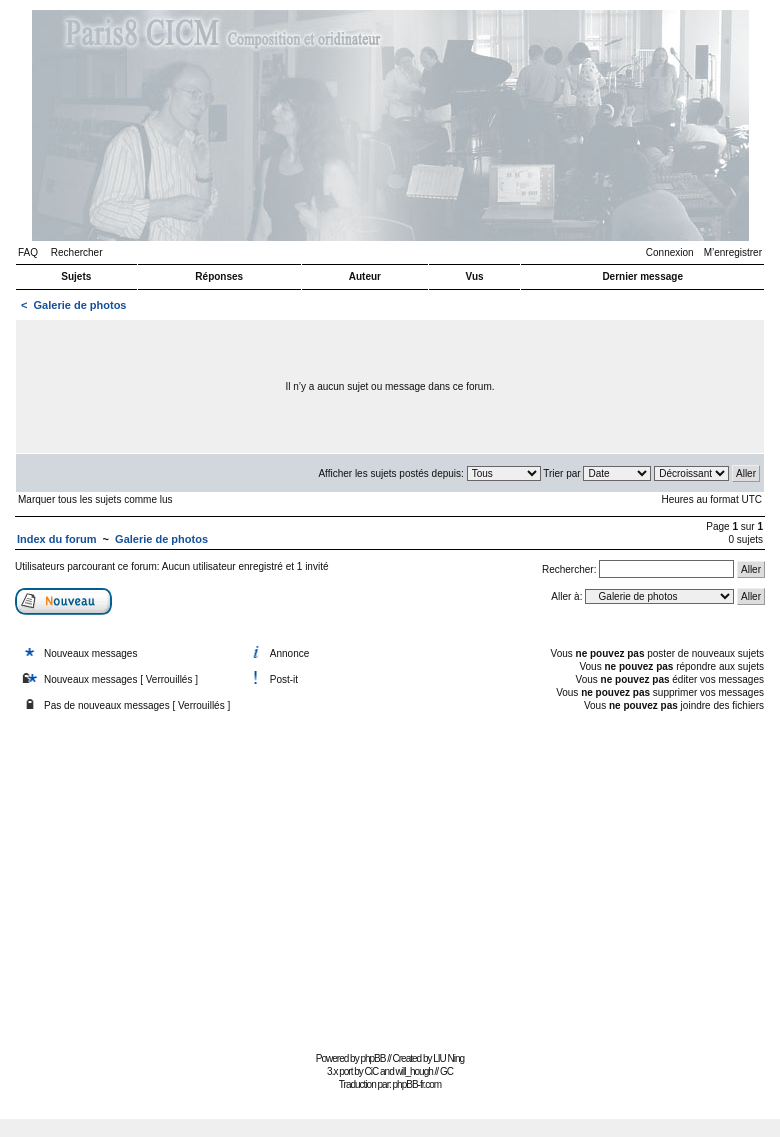 This screenshot has width=780, height=1137. I want to click on Galerie de photos, so click(80, 305).